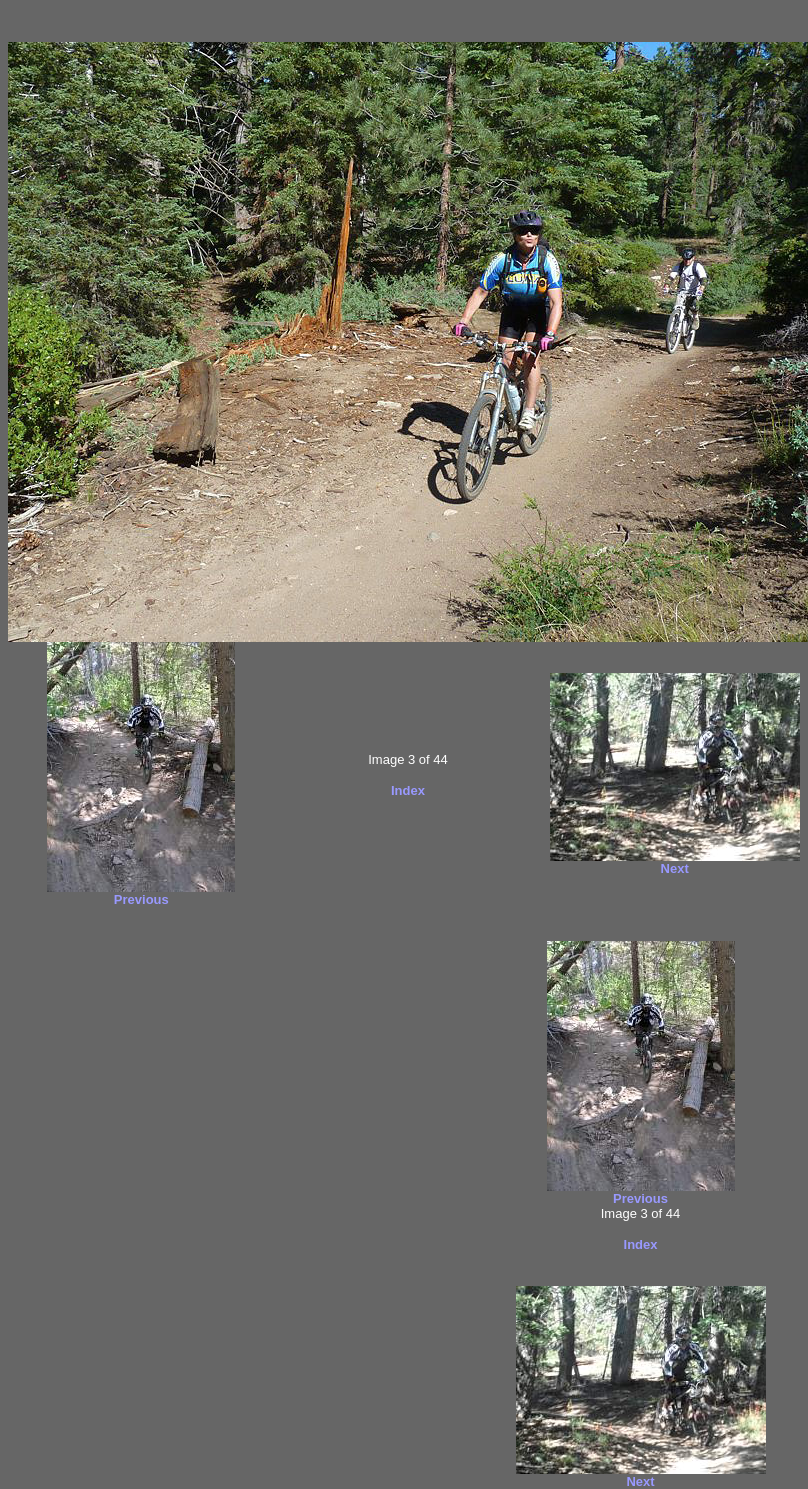  What do you see at coordinates (675, 868) in the screenshot?
I see `Next` at bounding box center [675, 868].